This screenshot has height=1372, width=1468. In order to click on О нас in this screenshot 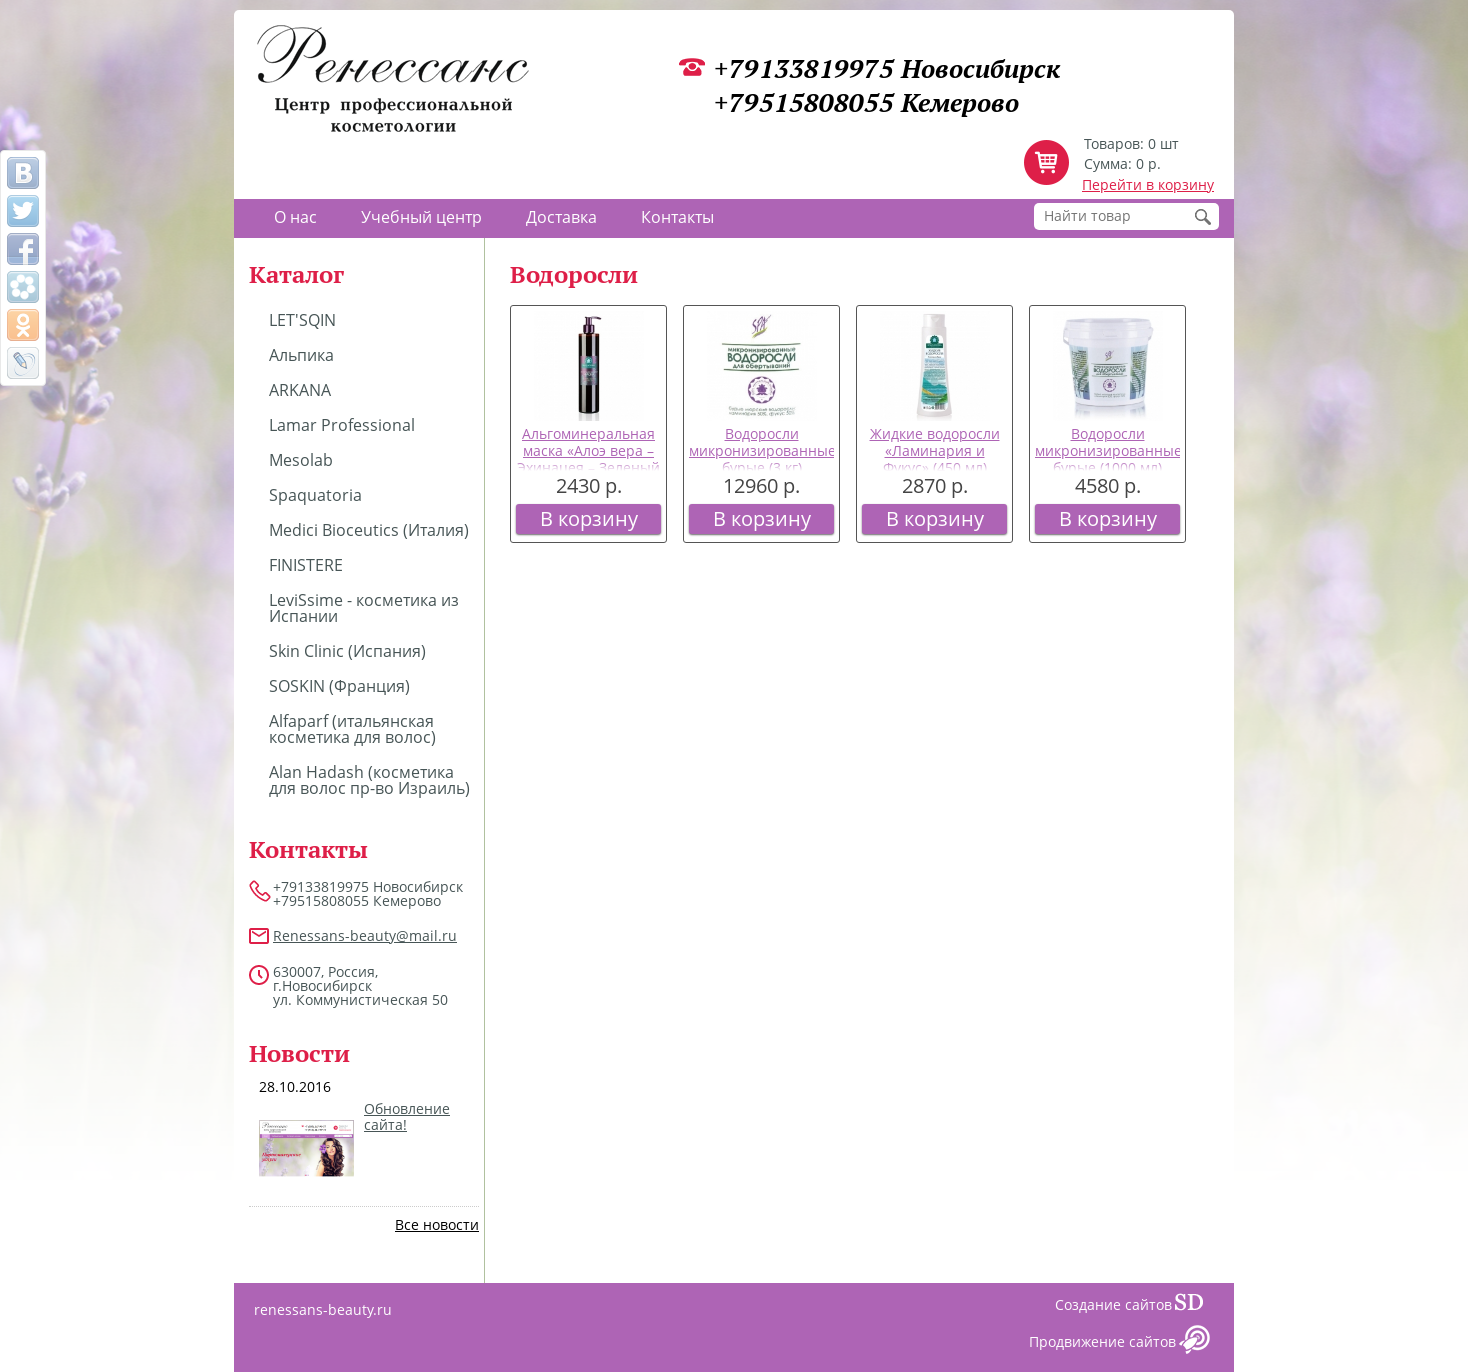, I will do `click(295, 217)`.